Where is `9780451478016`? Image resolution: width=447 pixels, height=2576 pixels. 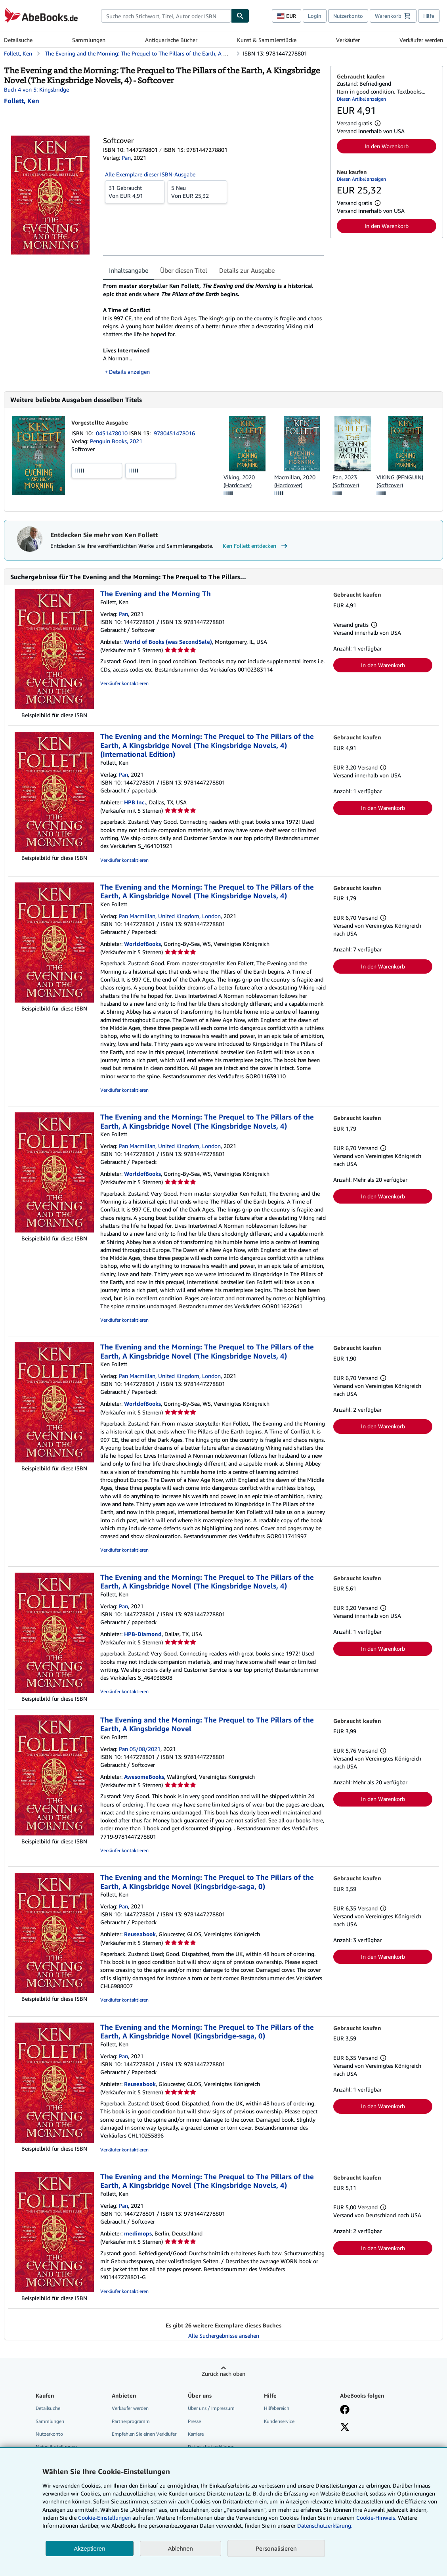 9780451478016 is located at coordinates (174, 433).